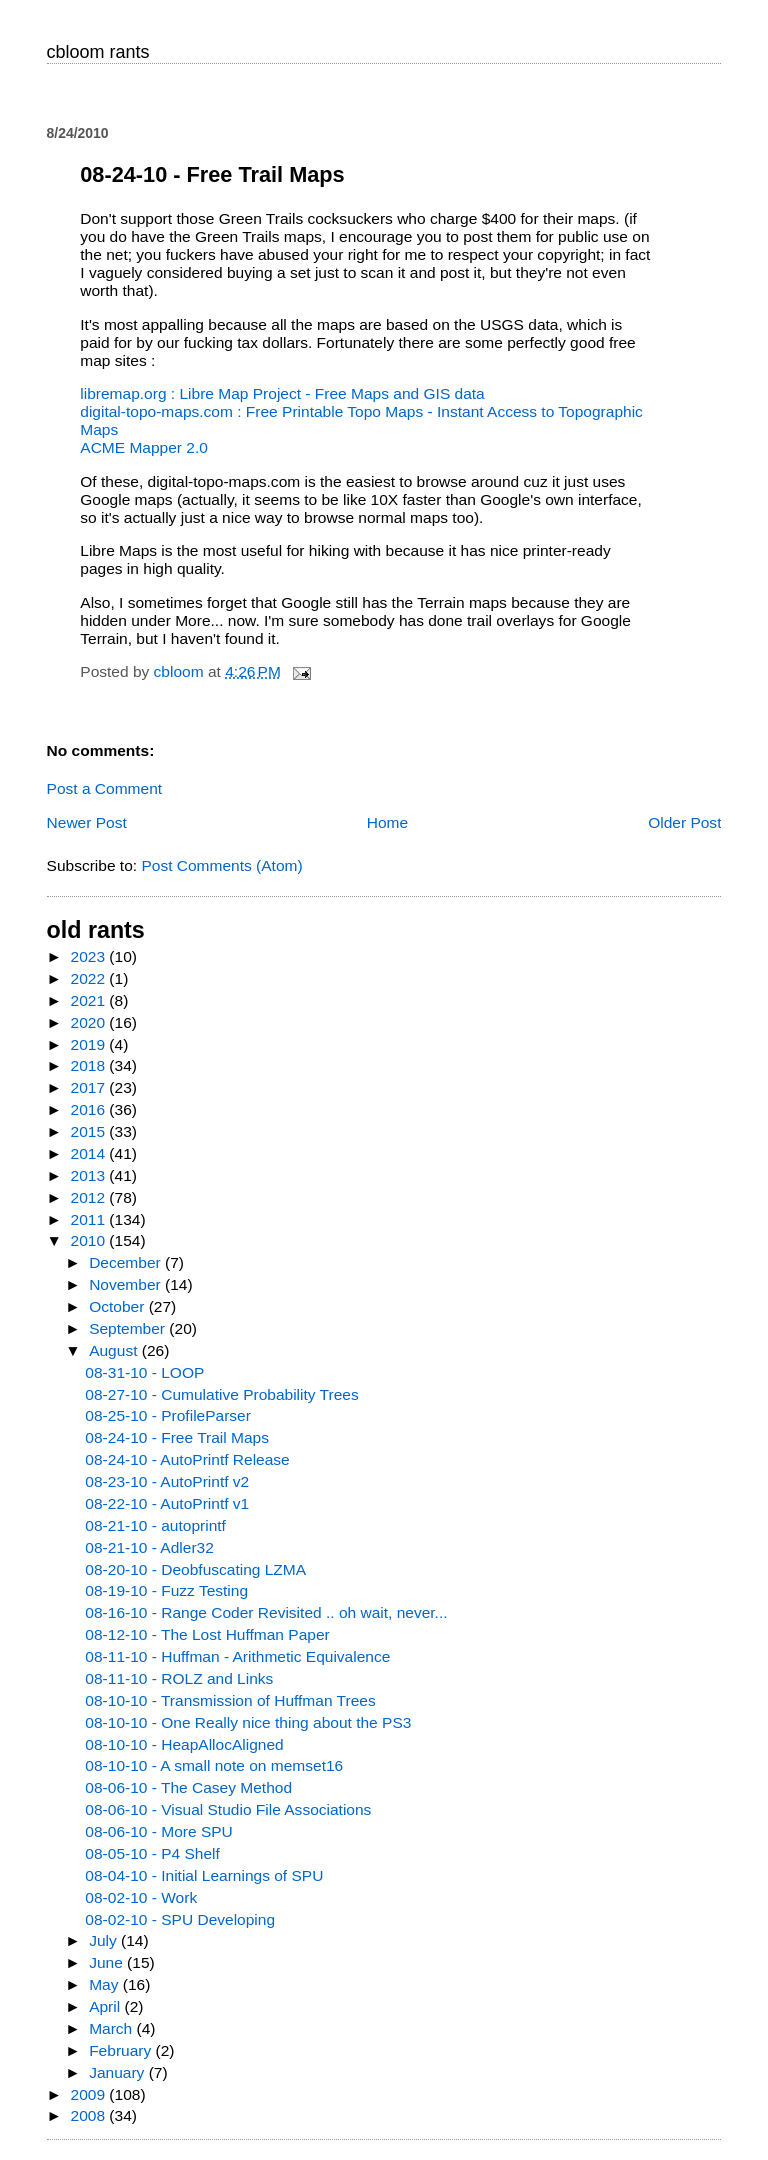 The image size is (768, 2160). Describe the element at coordinates (179, 1678) in the screenshot. I see `08-11-10 - ROLZ and Links` at that location.